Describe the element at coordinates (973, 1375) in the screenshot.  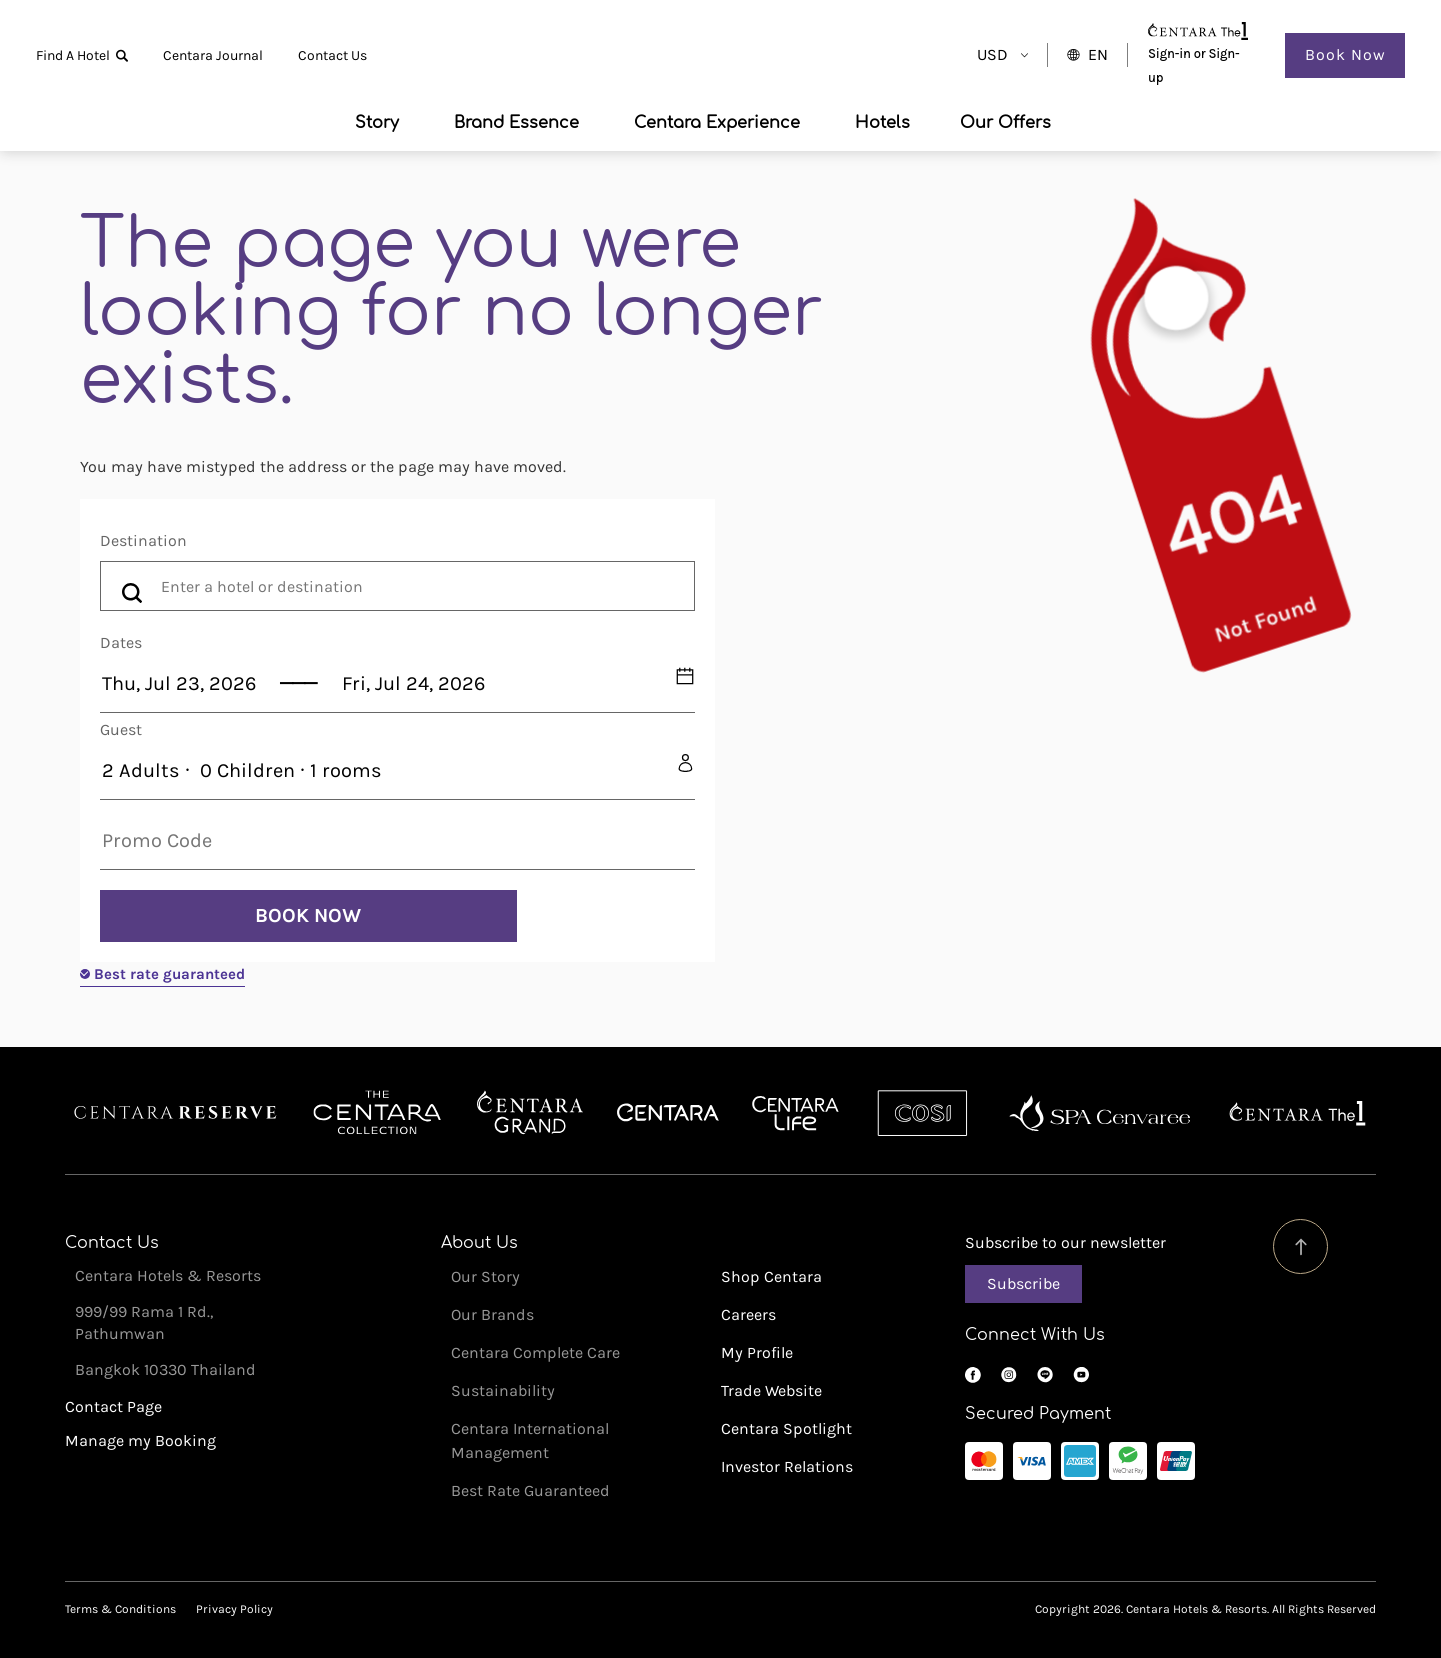
I see `Facebook` at that location.